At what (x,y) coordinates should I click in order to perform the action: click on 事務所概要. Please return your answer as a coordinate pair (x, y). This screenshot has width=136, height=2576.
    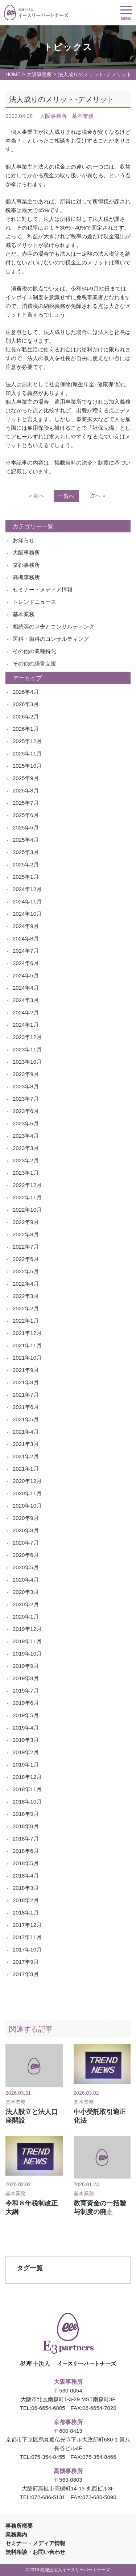
    Looking at the image, I should click on (19, 2526).